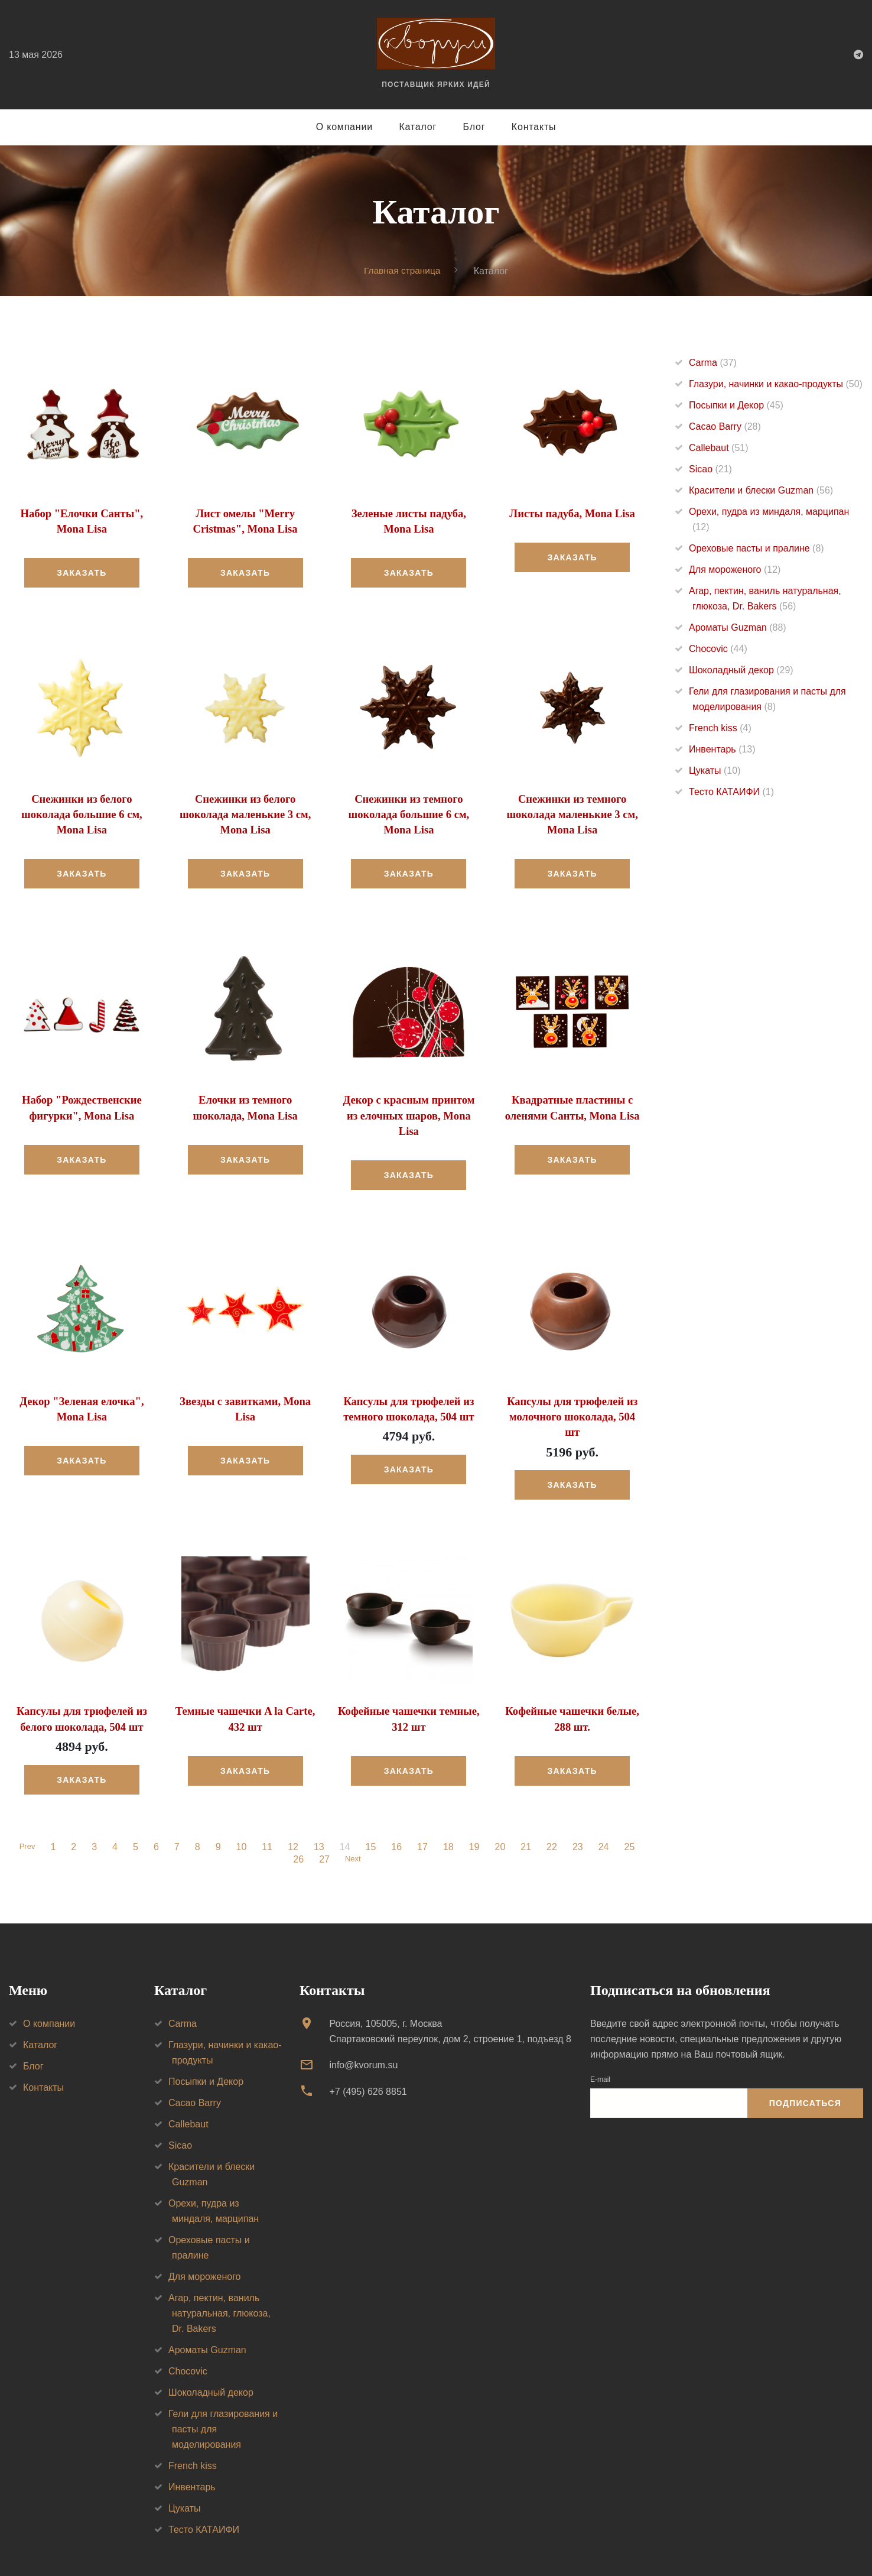 This screenshot has width=872, height=2576. Describe the element at coordinates (553, 1810) in the screenshot. I see `22` at that location.